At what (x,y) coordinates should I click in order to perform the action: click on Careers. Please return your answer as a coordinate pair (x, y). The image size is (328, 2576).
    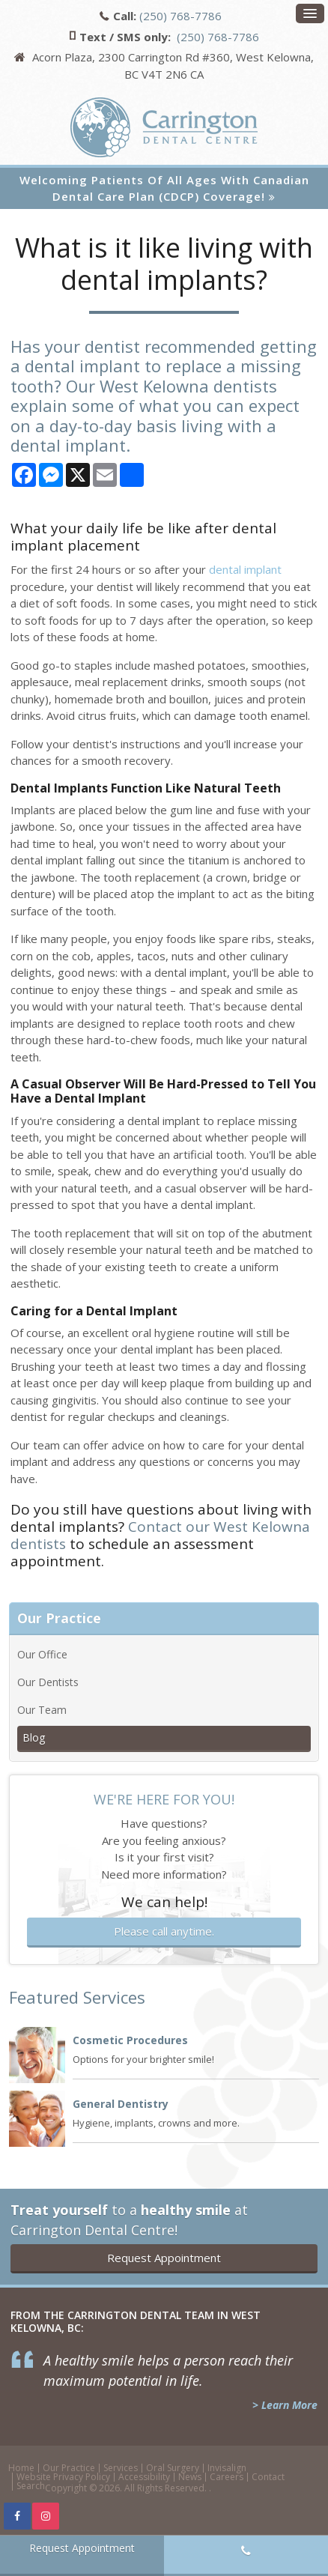
    Looking at the image, I should click on (226, 2476).